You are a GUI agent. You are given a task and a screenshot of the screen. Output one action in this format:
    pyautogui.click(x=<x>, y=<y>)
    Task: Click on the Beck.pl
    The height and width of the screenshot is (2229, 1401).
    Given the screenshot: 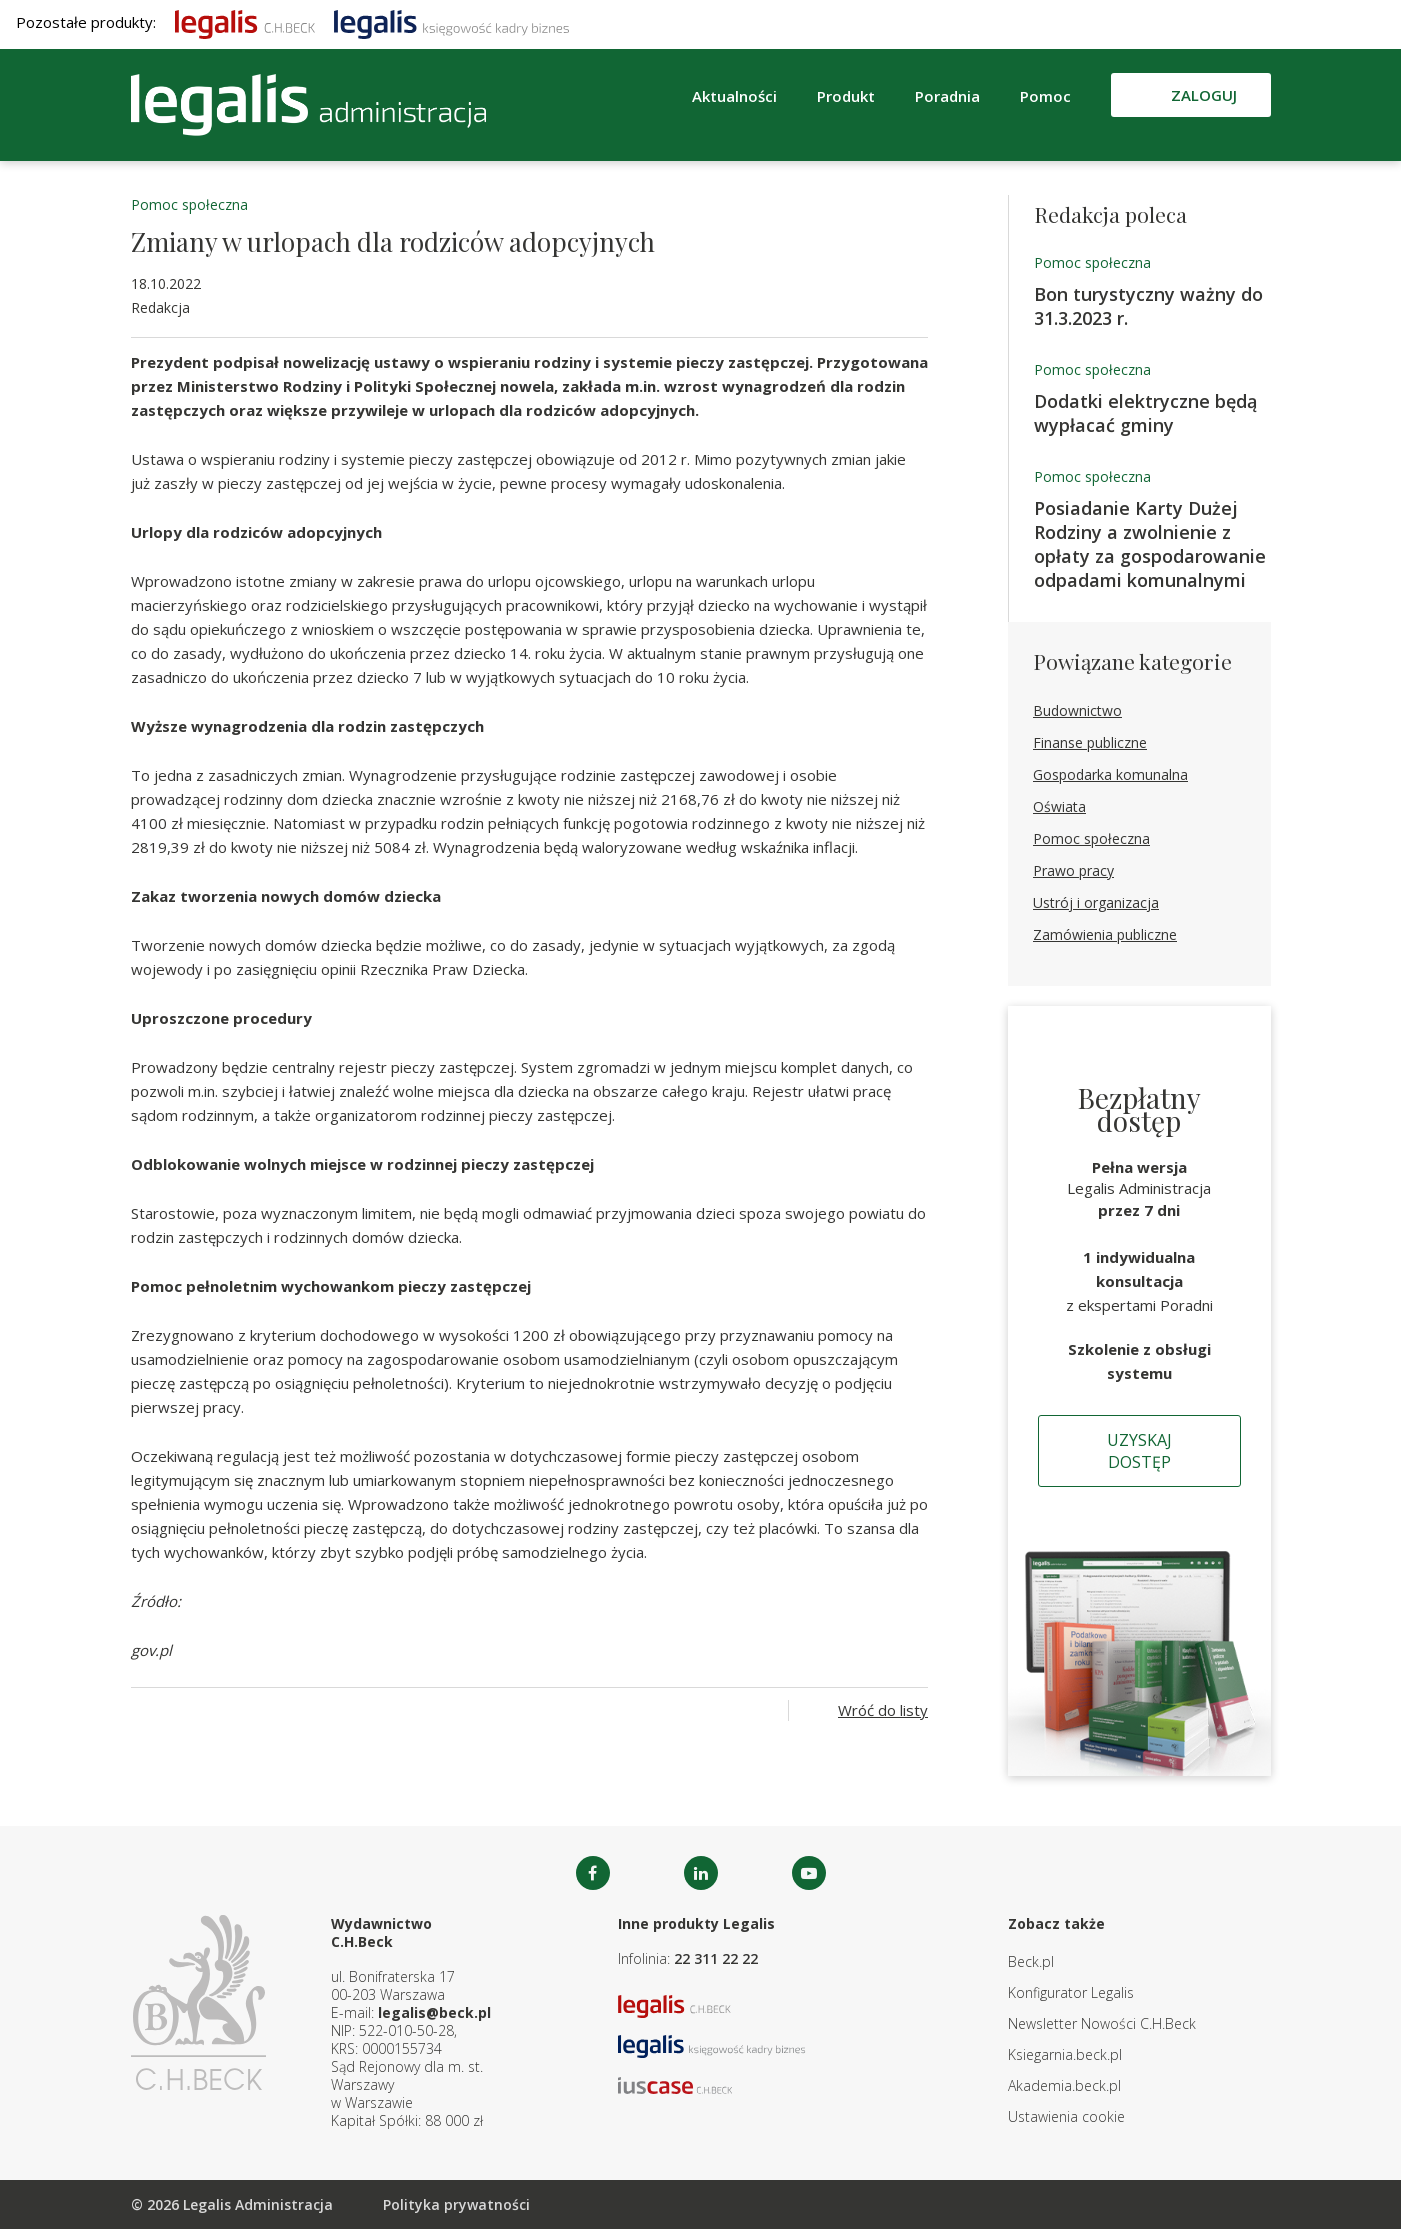 What is the action you would take?
    pyautogui.click(x=1031, y=1961)
    